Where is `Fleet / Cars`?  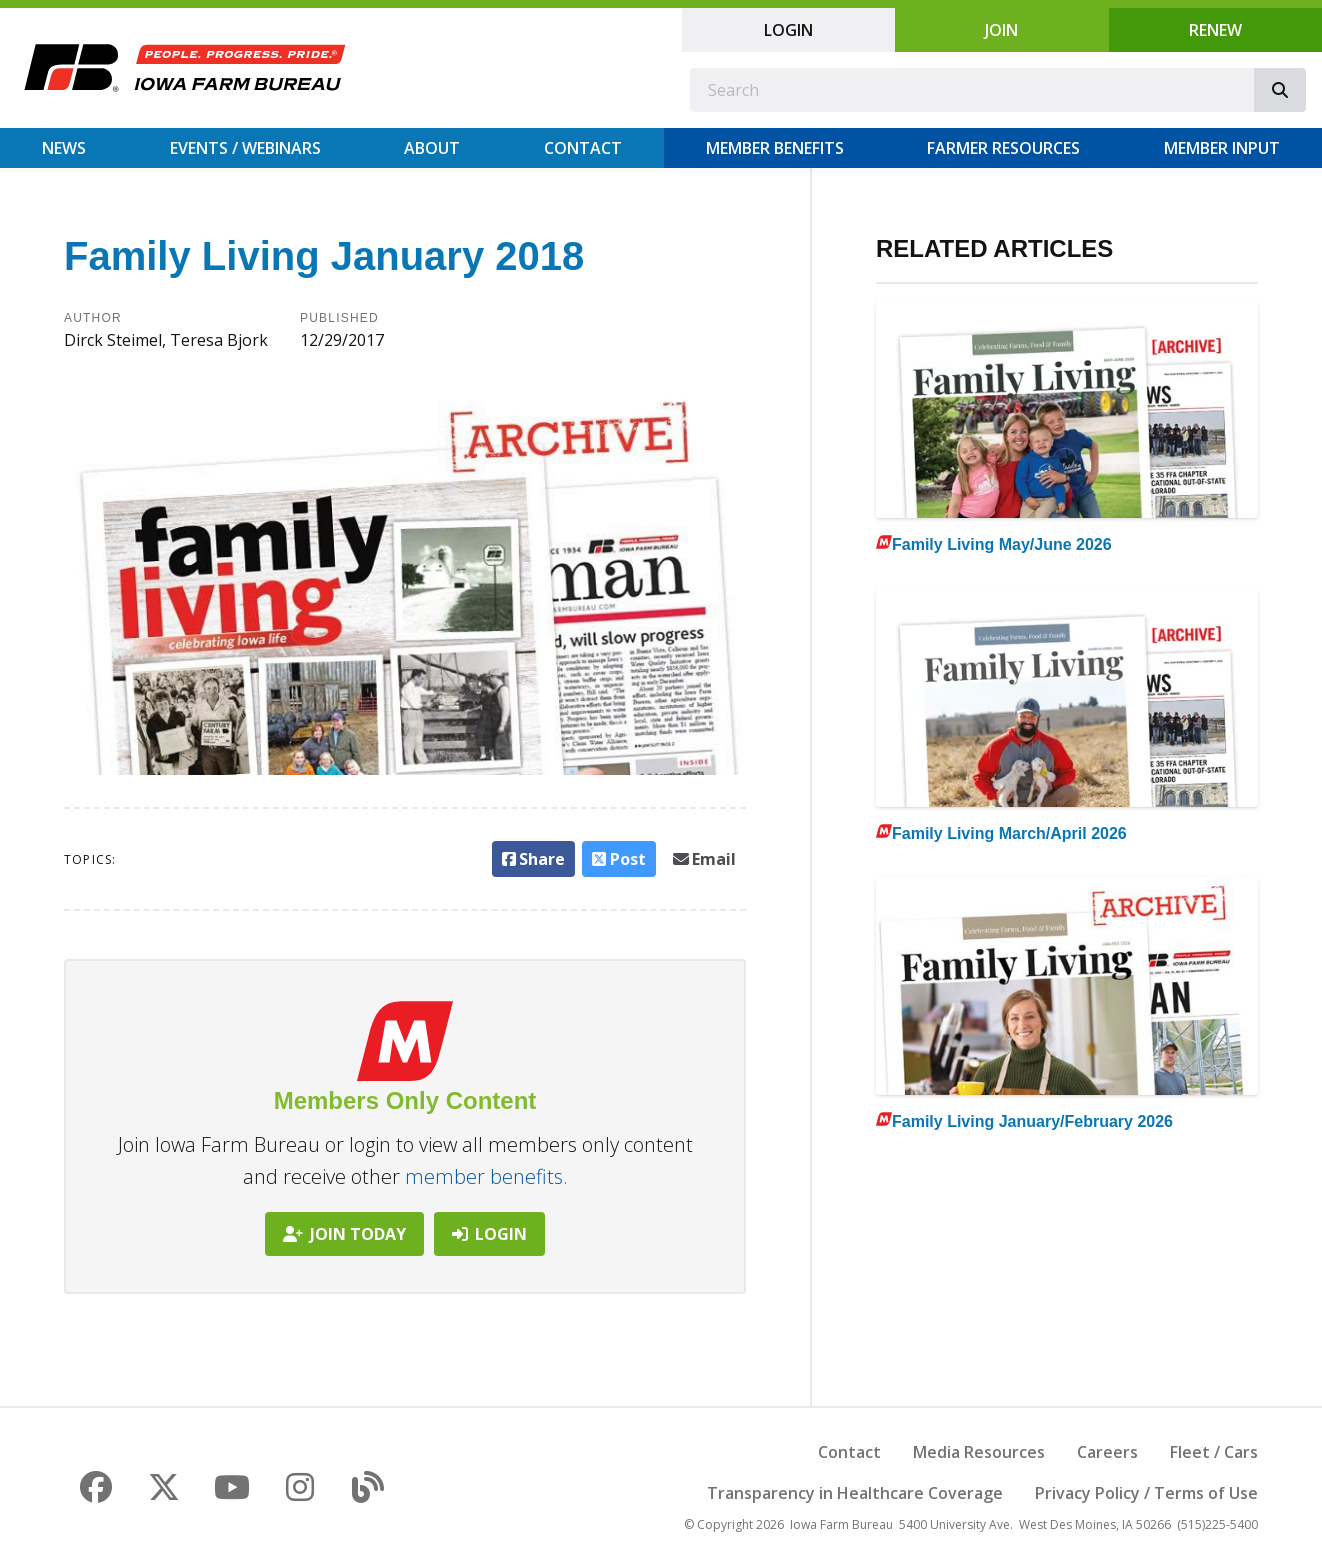
Fleet / Cars is located at coordinates (1214, 1452).